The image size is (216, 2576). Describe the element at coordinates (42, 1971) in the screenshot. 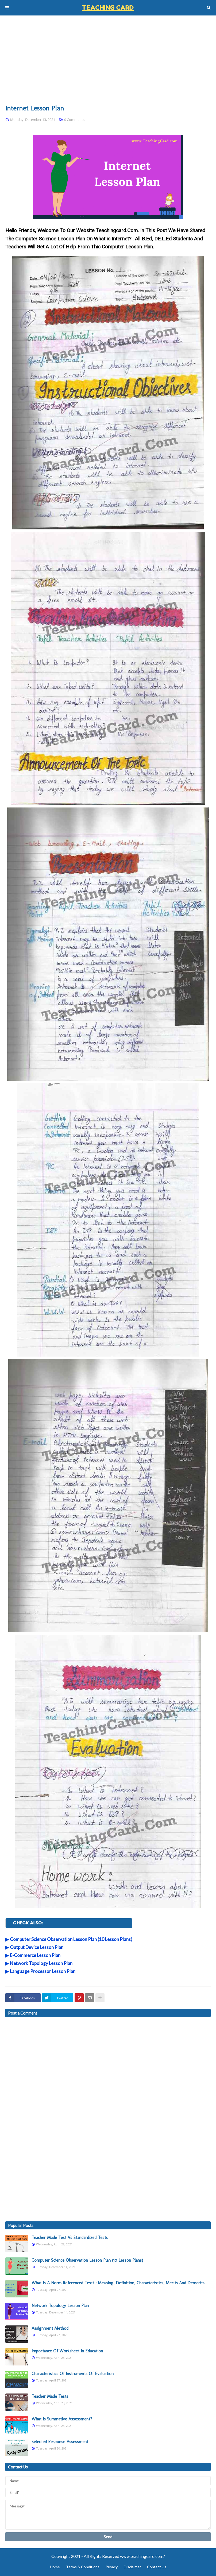

I see `Language Processor Lesson Plan` at that location.